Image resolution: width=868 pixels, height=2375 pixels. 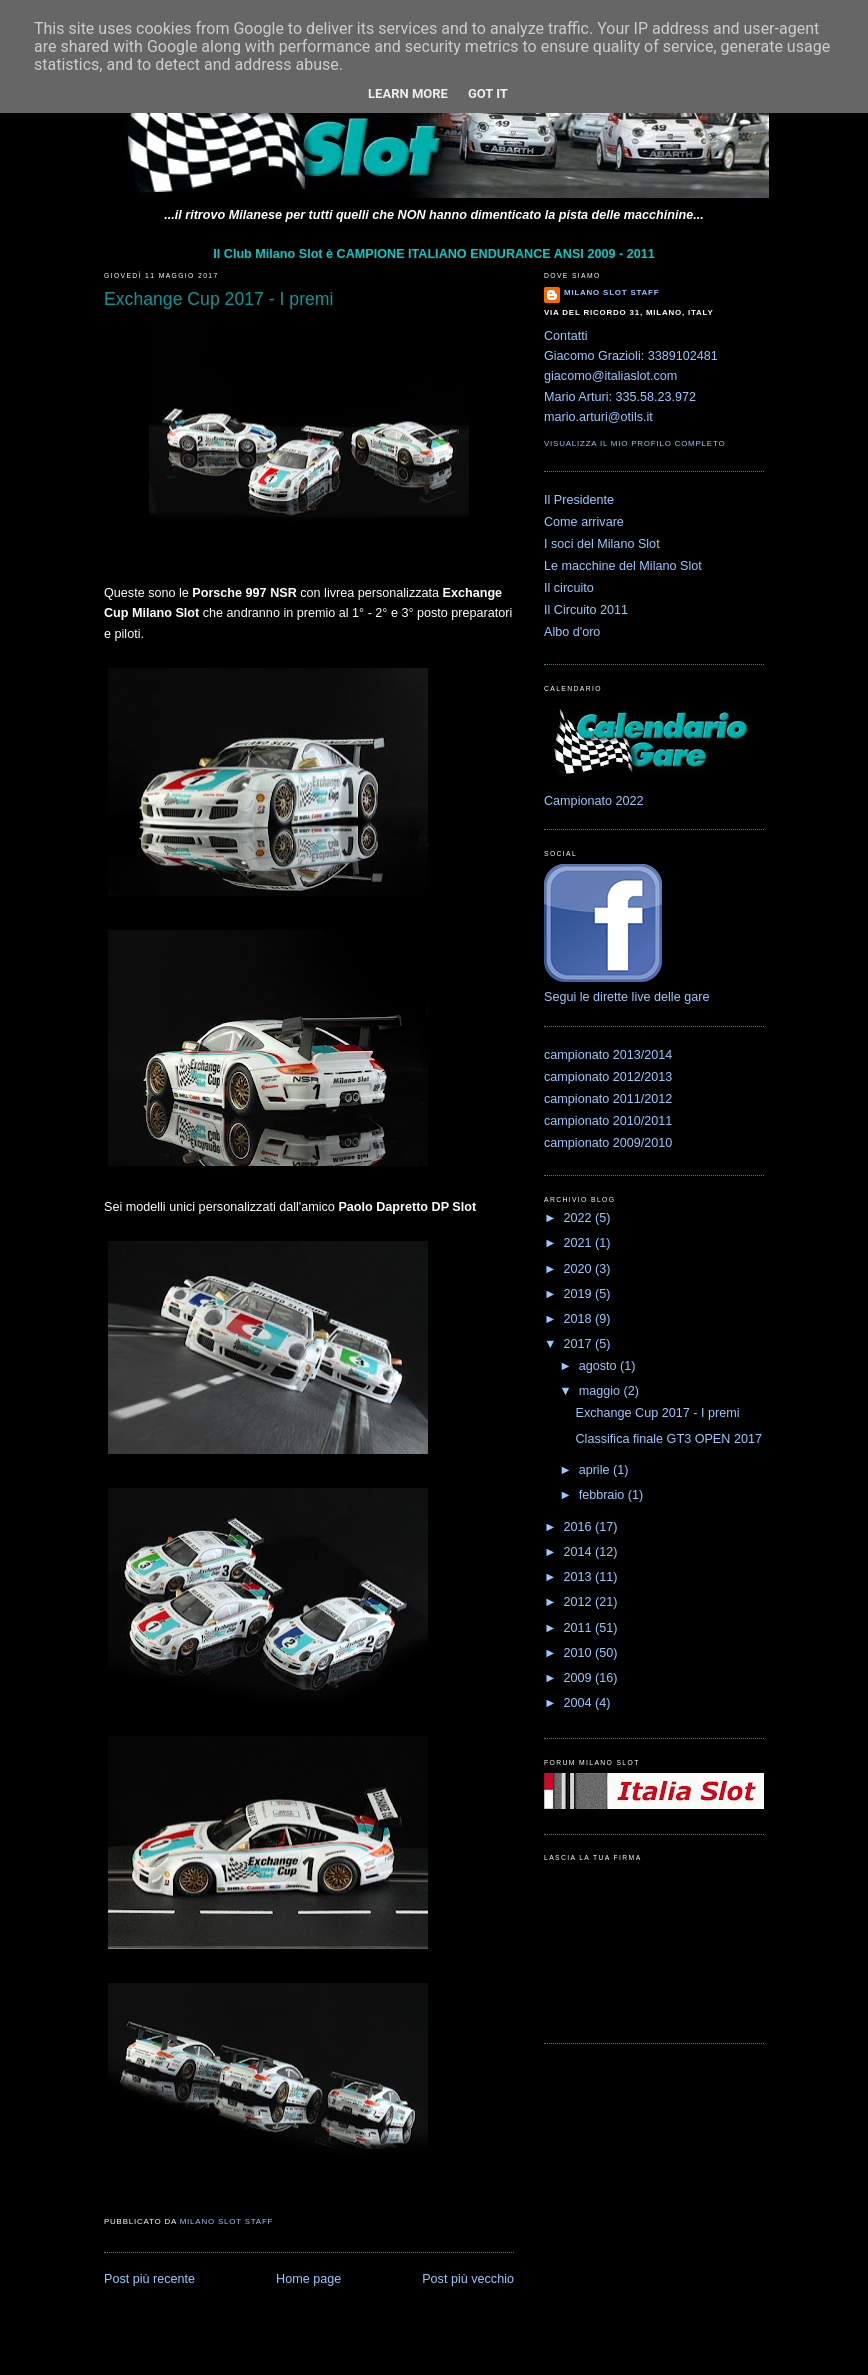 I want to click on 2009, so click(x=580, y=1678).